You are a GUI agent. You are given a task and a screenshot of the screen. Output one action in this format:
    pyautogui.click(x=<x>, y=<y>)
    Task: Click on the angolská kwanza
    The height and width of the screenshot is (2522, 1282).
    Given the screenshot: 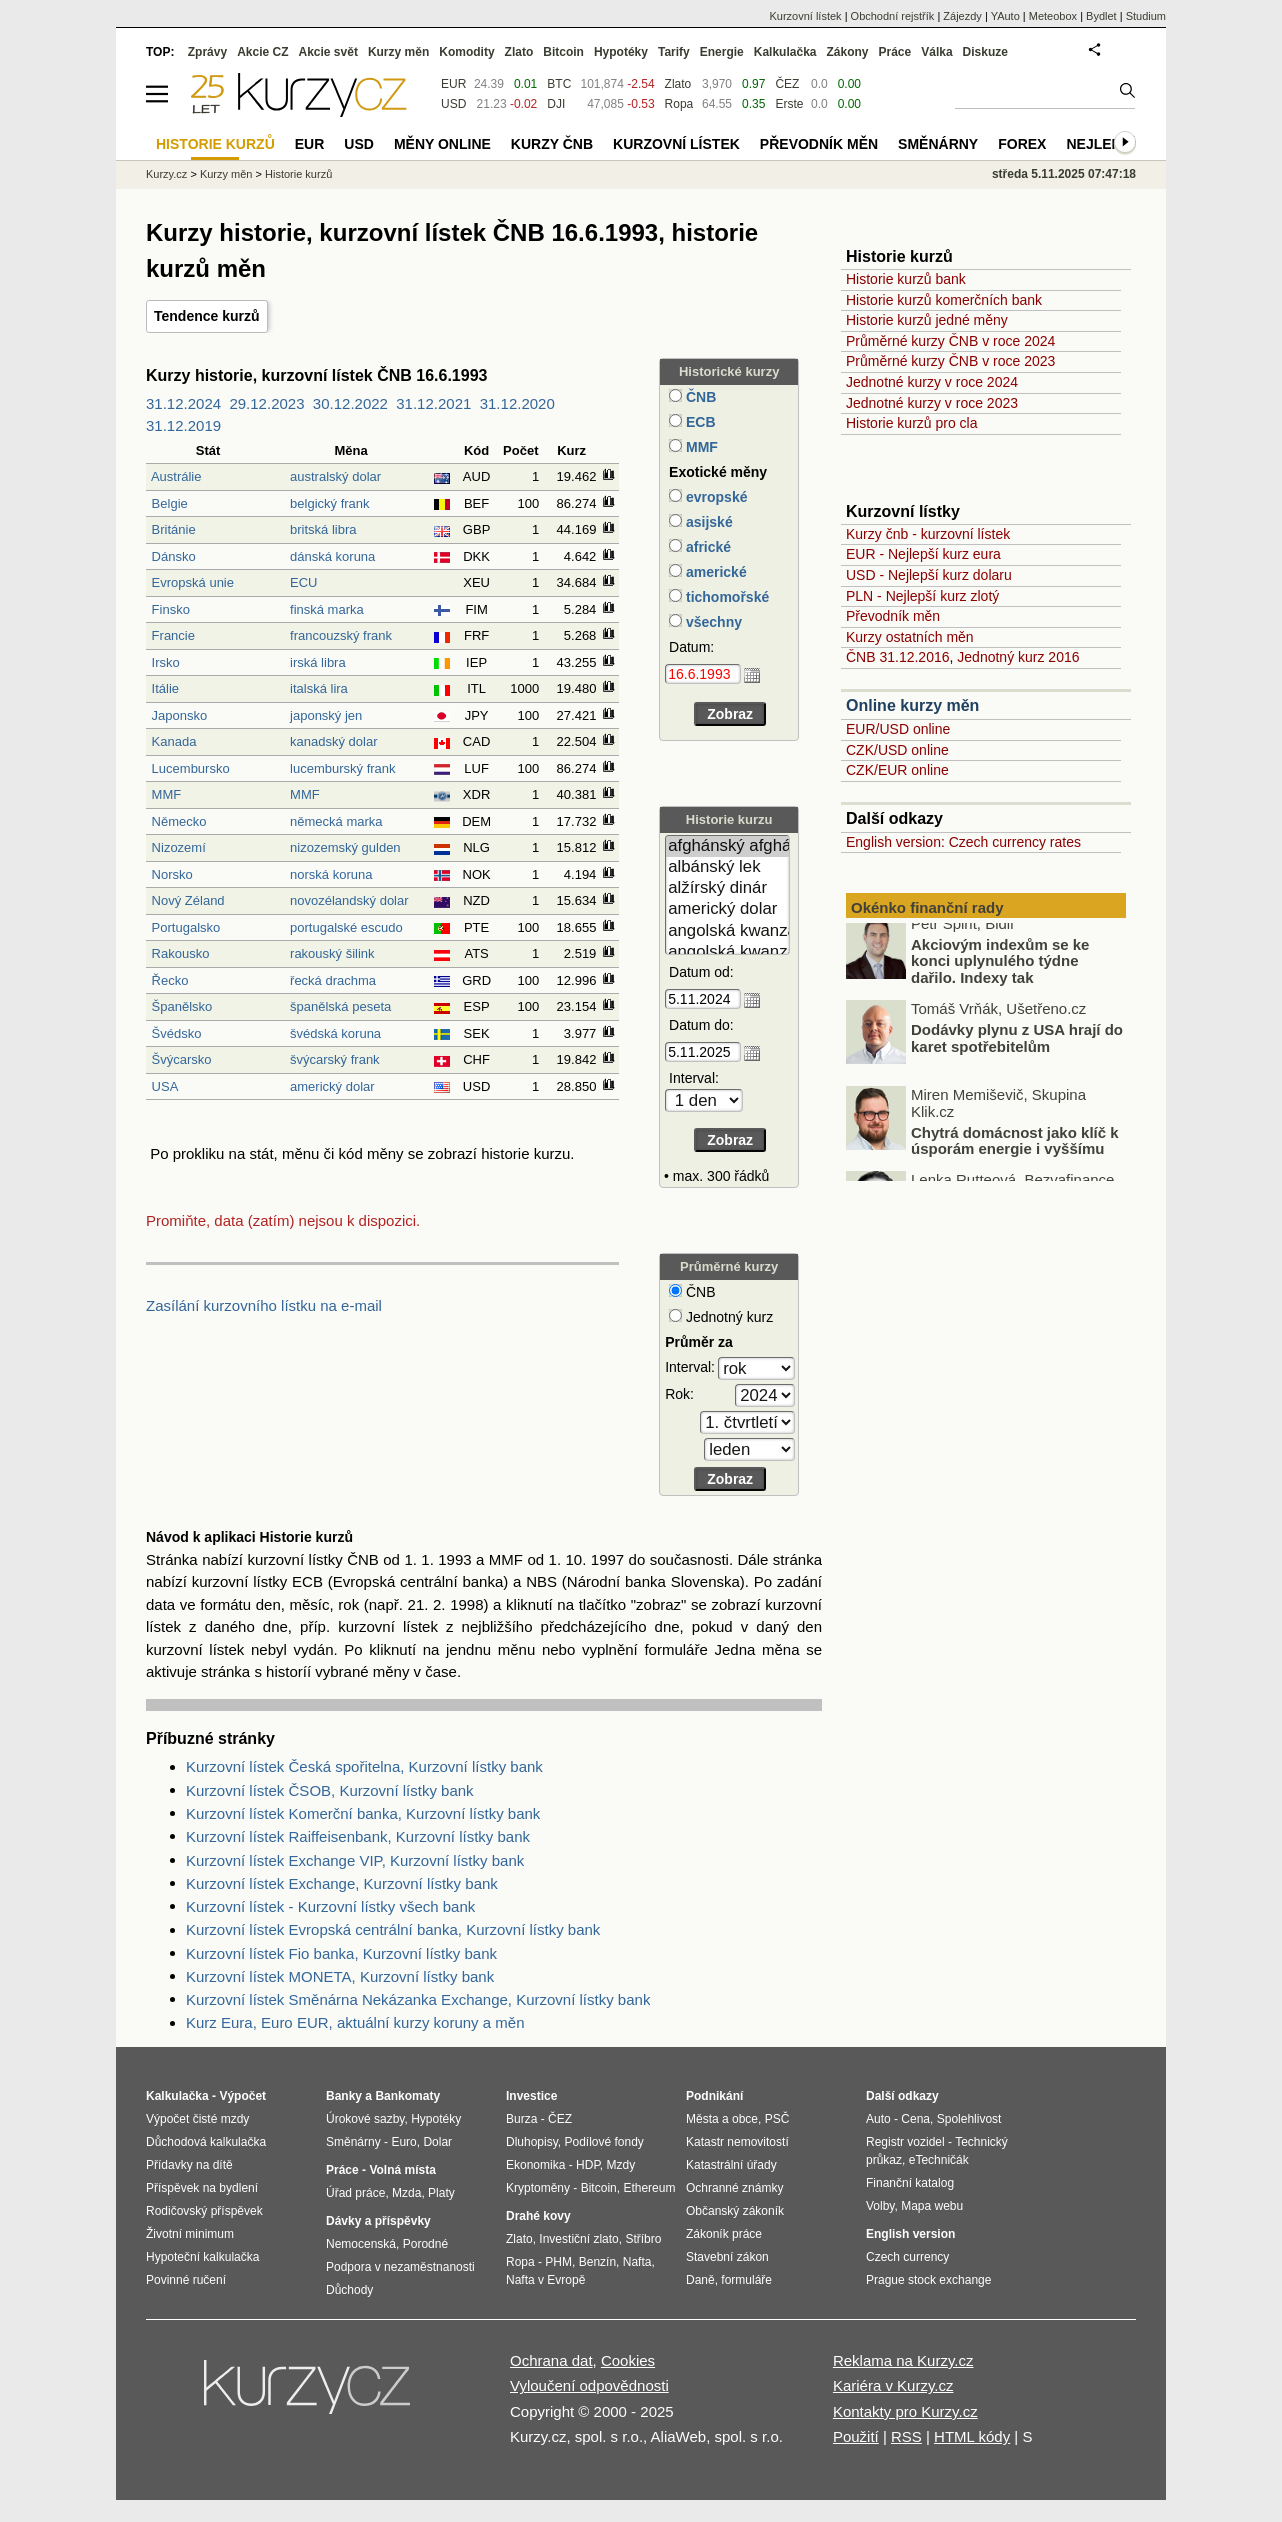 What is the action you would take?
    pyautogui.click(x=727, y=931)
    